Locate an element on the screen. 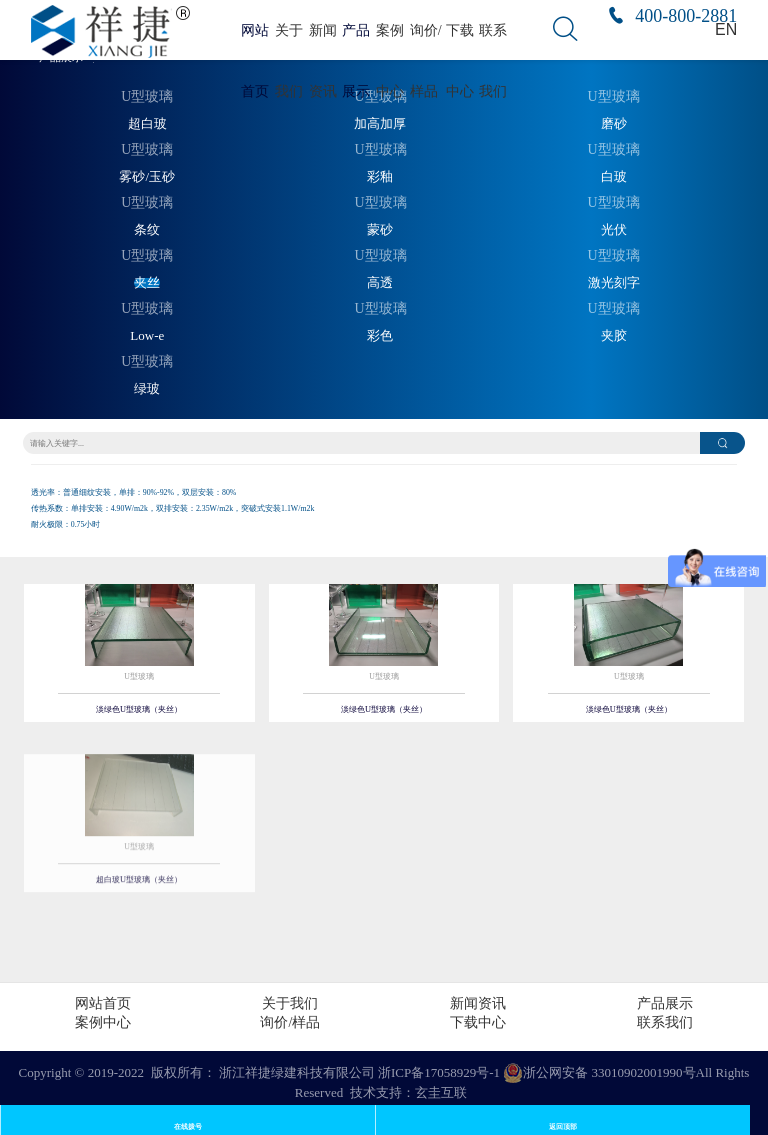  网站首页 is located at coordinates (103, 1003).